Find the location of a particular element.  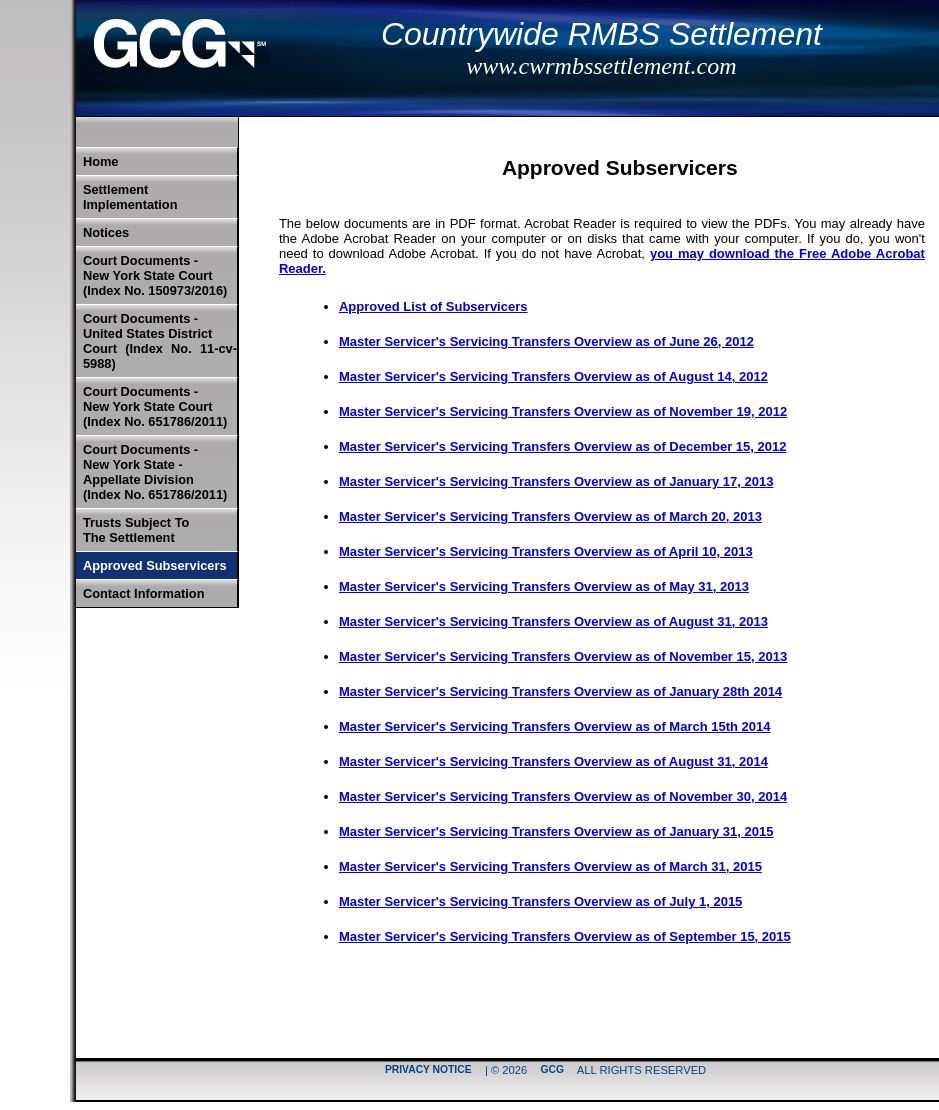

Master Servicer's Servicing Transfers Overview as of November 15, 2013 is located at coordinates (563, 656).